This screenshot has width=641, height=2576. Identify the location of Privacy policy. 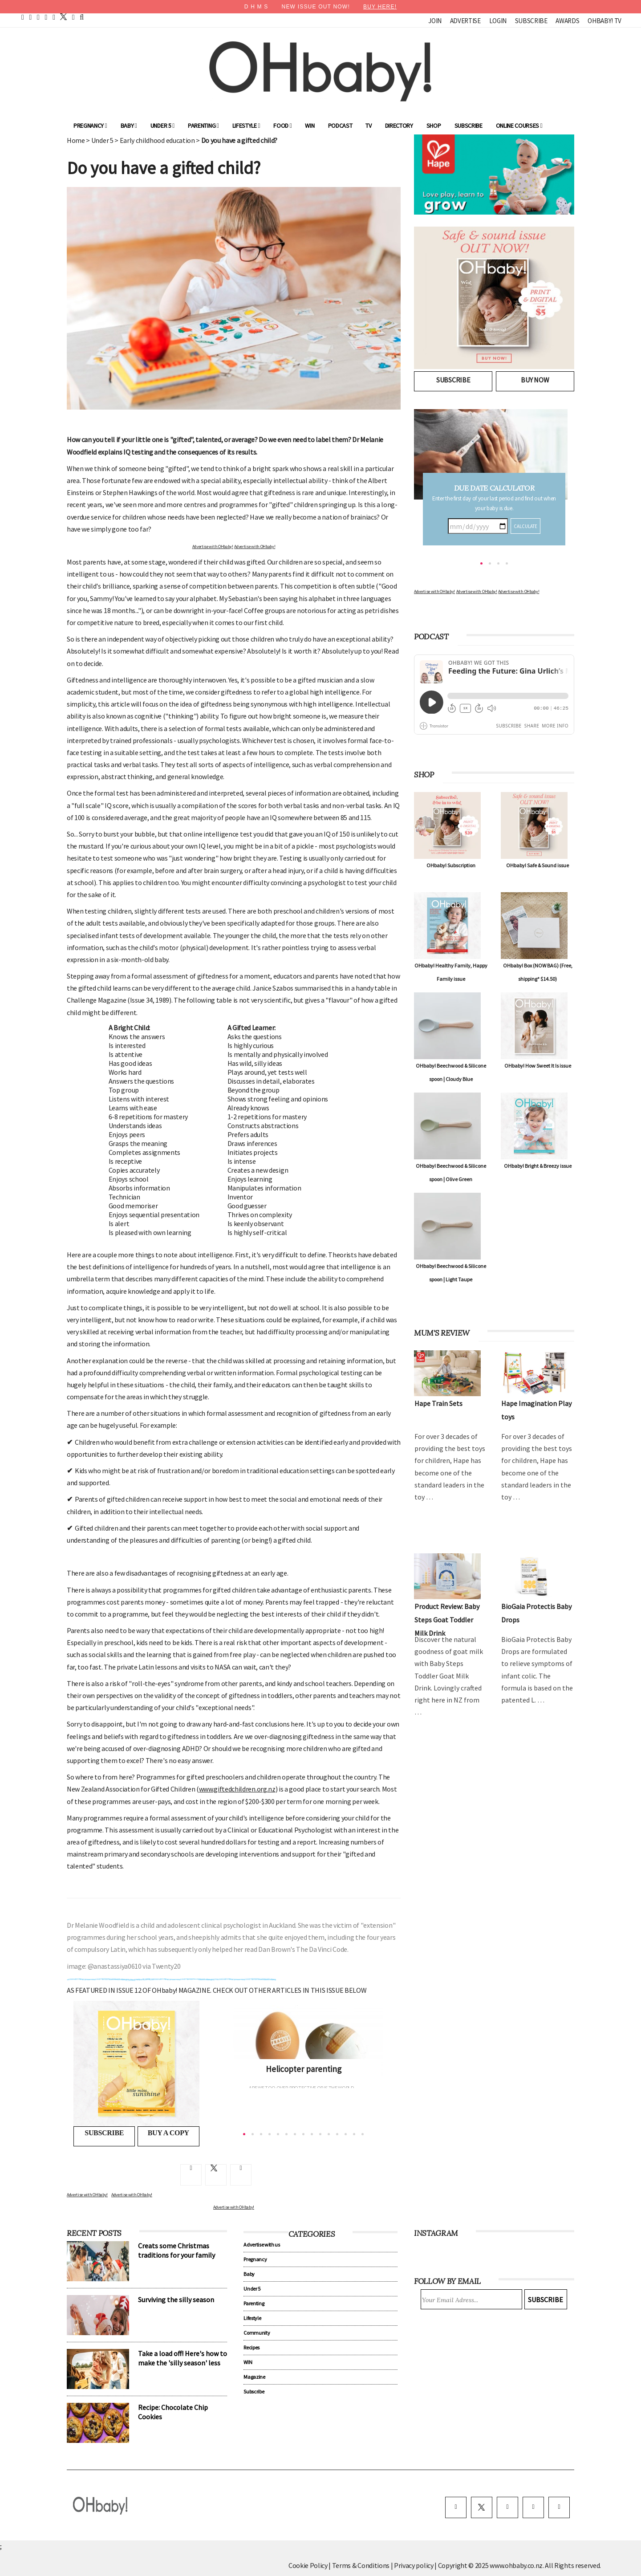
(414, 2565).